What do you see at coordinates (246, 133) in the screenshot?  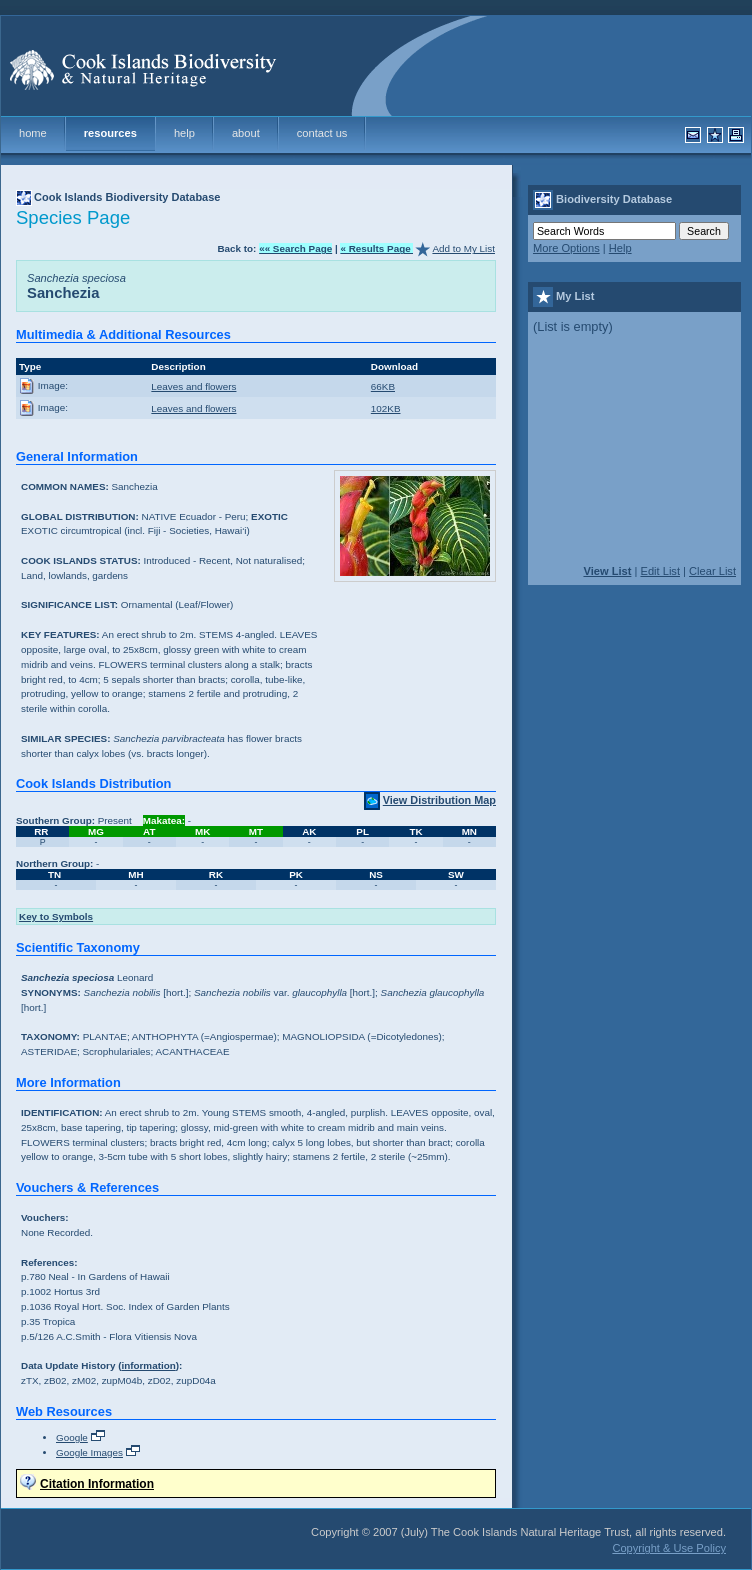 I see `about` at bounding box center [246, 133].